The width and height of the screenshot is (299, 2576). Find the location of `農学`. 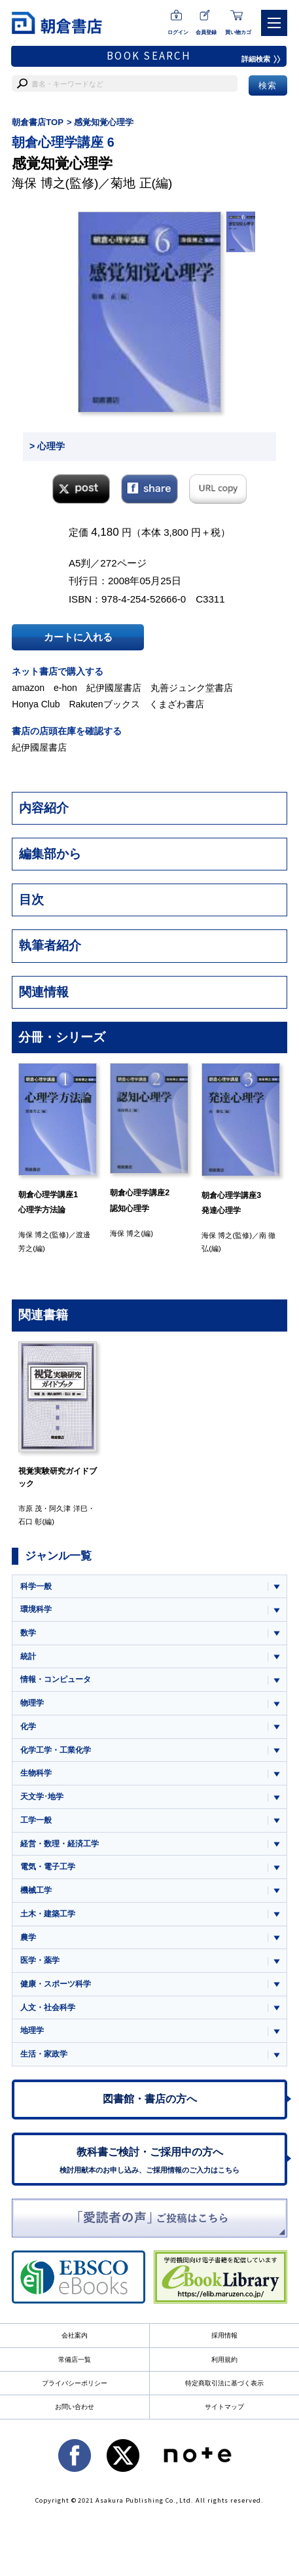

農学 is located at coordinates (28, 1937).